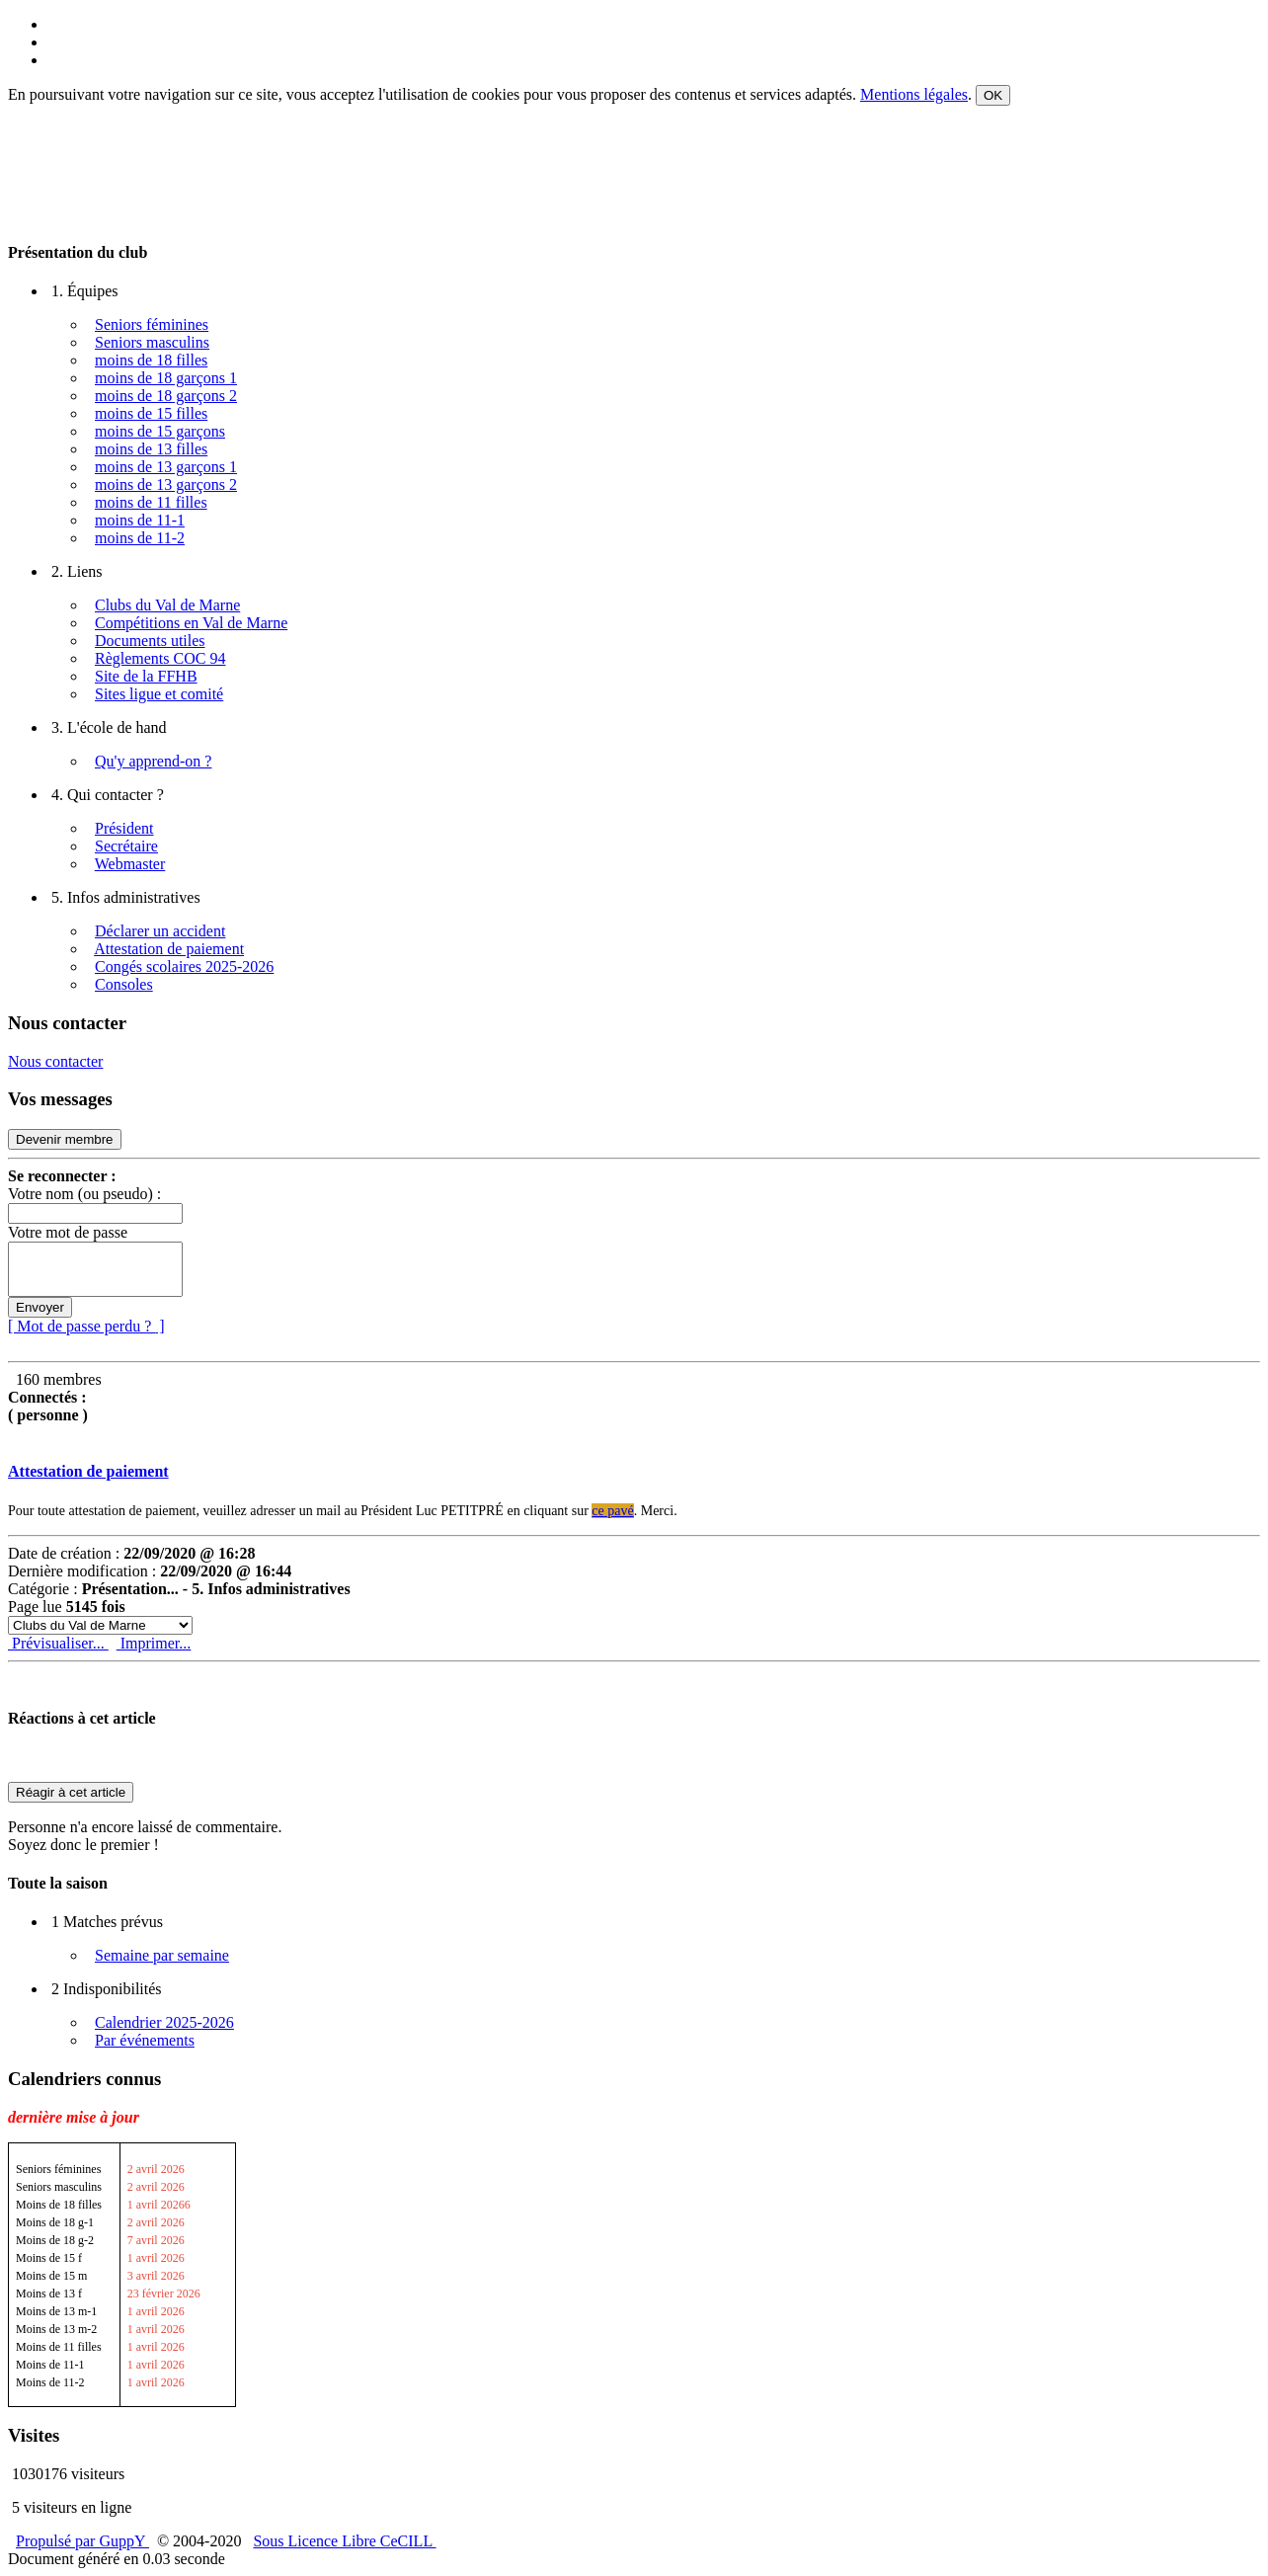 The width and height of the screenshot is (1268, 2576). I want to click on Réagir à cet article, so click(70, 1792).